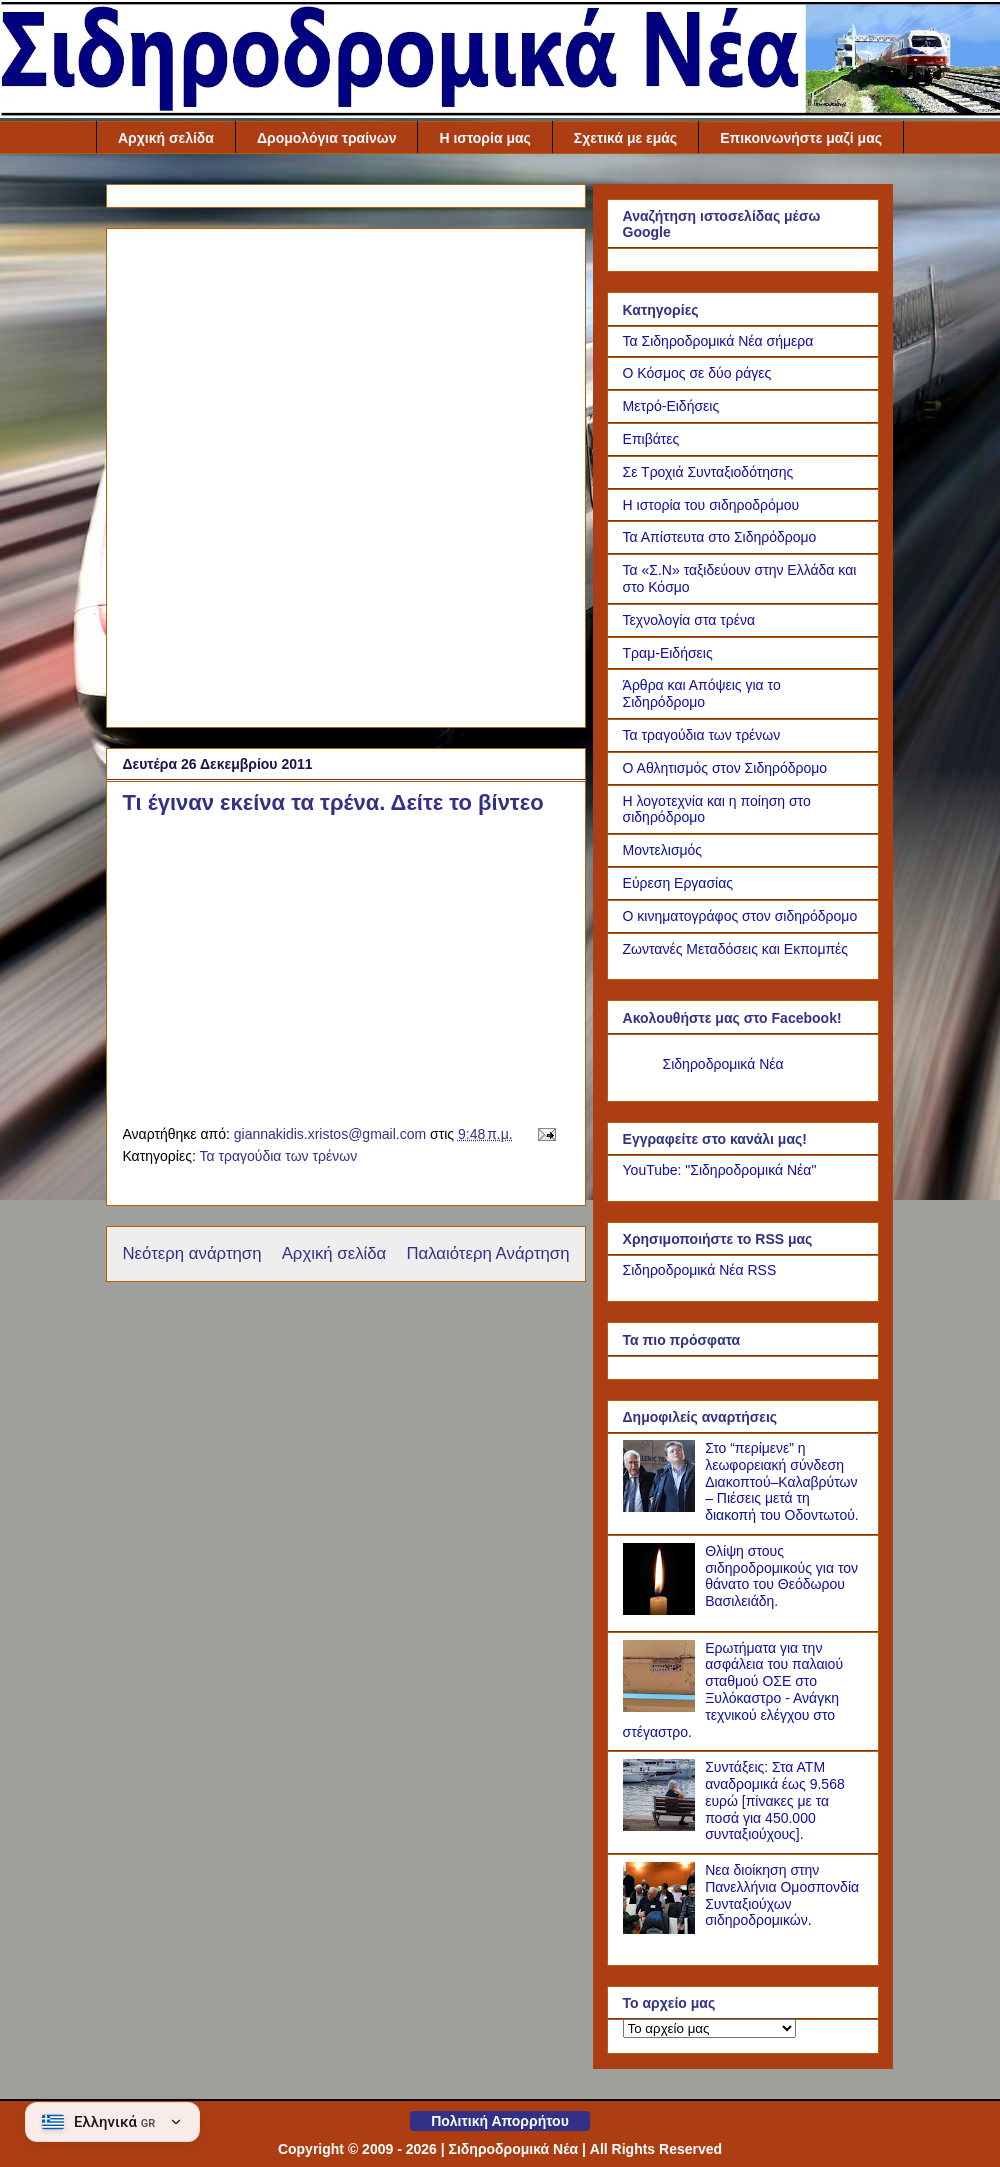 This screenshot has width=1000, height=2167. I want to click on Τα Σιδηροδρομικά Νέα σήμερα, so click(718, 341).